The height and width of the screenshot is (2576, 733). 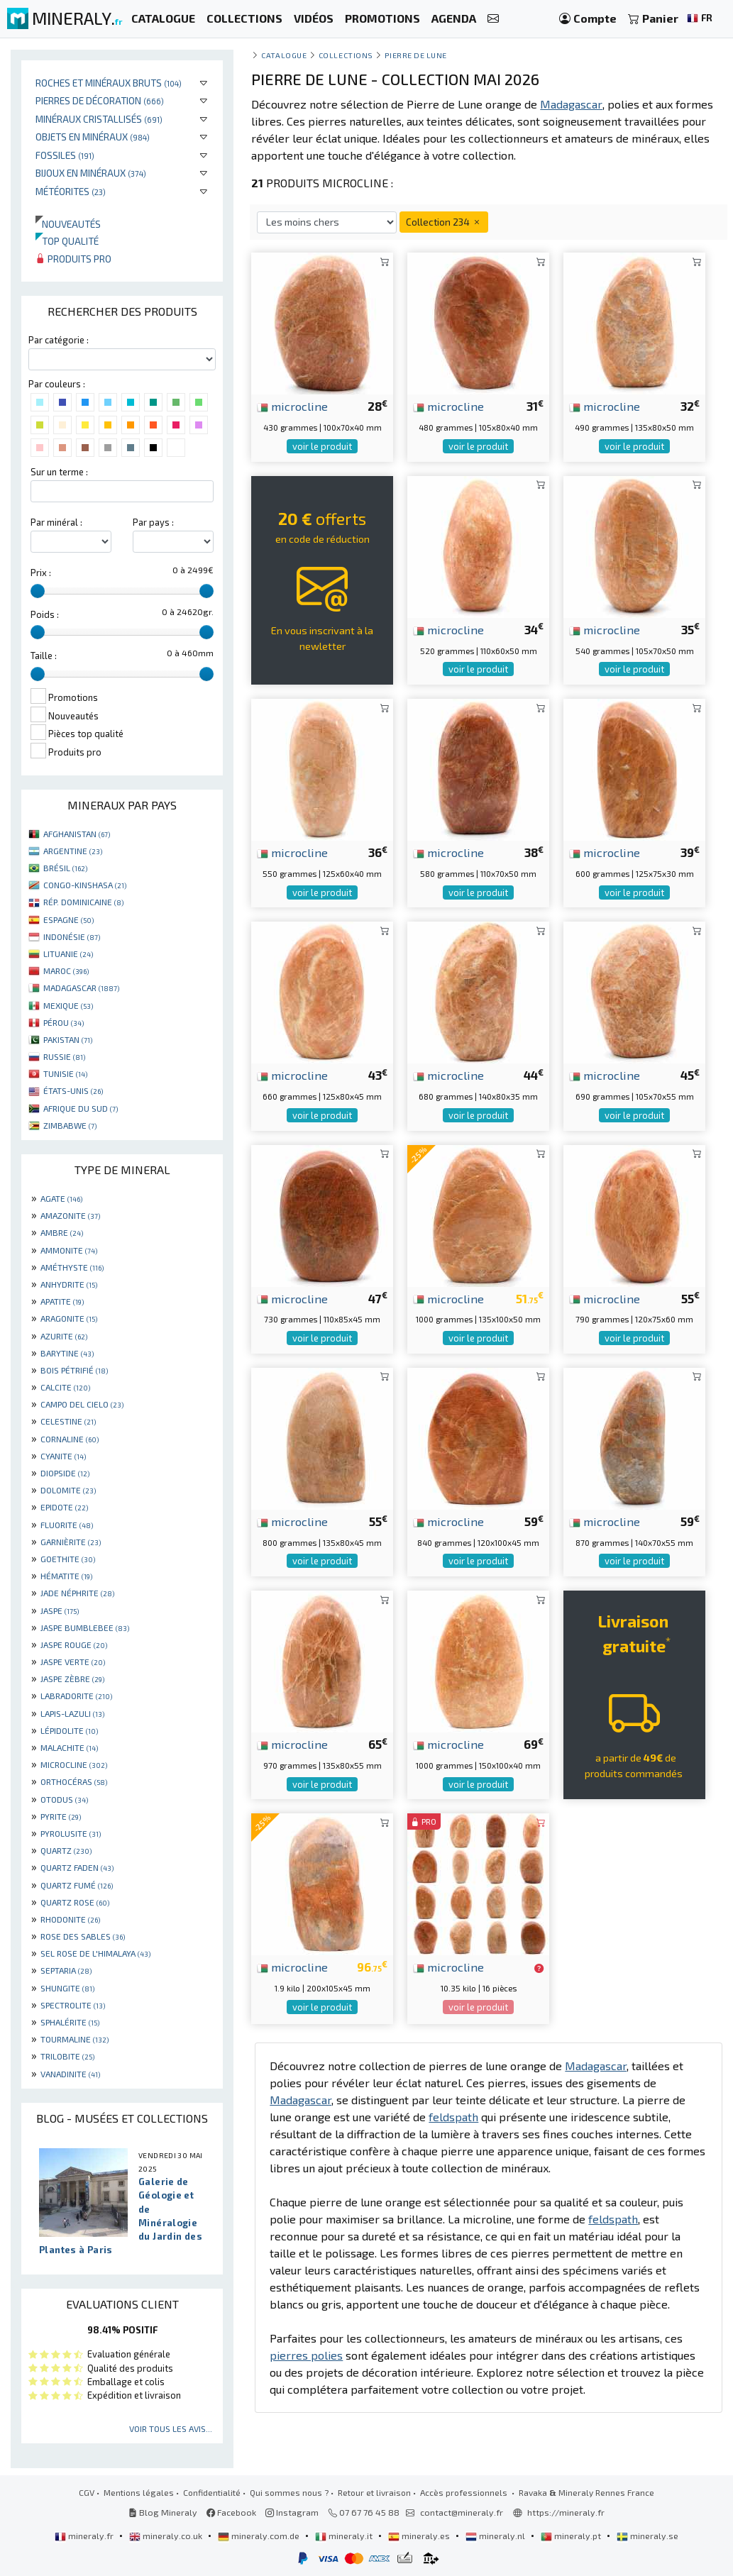 I want to click on CELESTINE, so click(x=68, y=1421).